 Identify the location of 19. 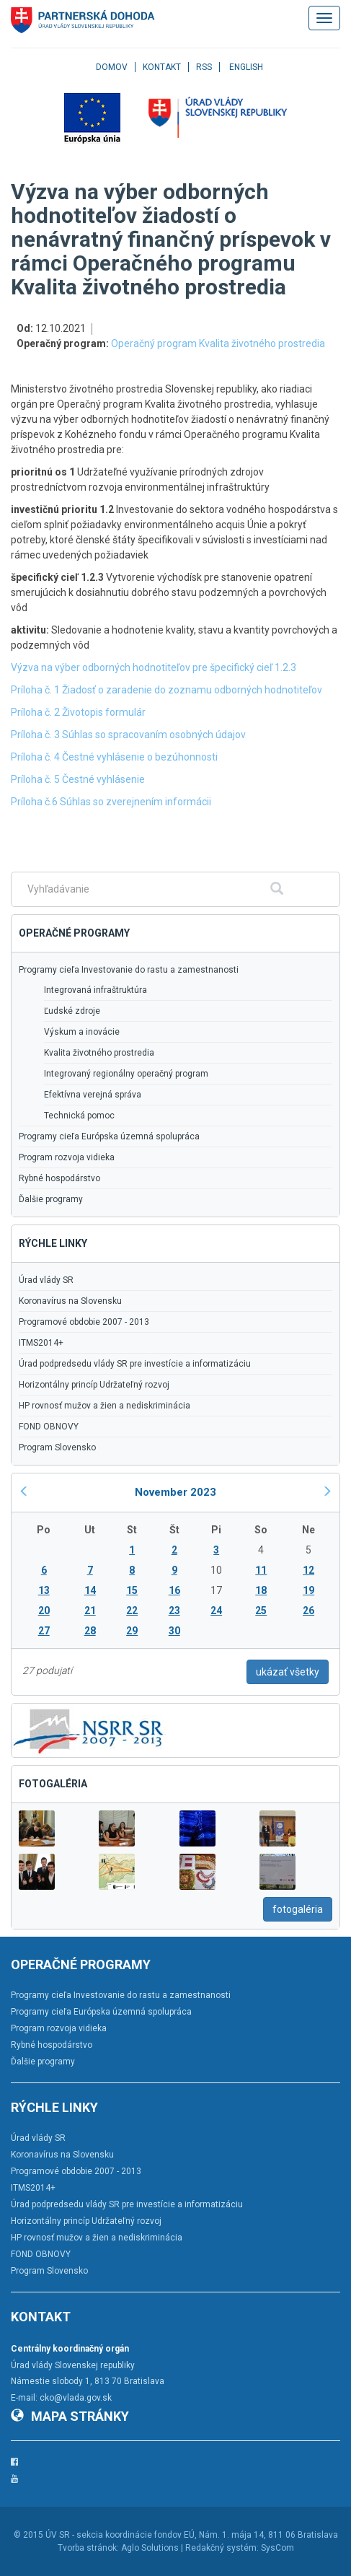
(308, 1590).